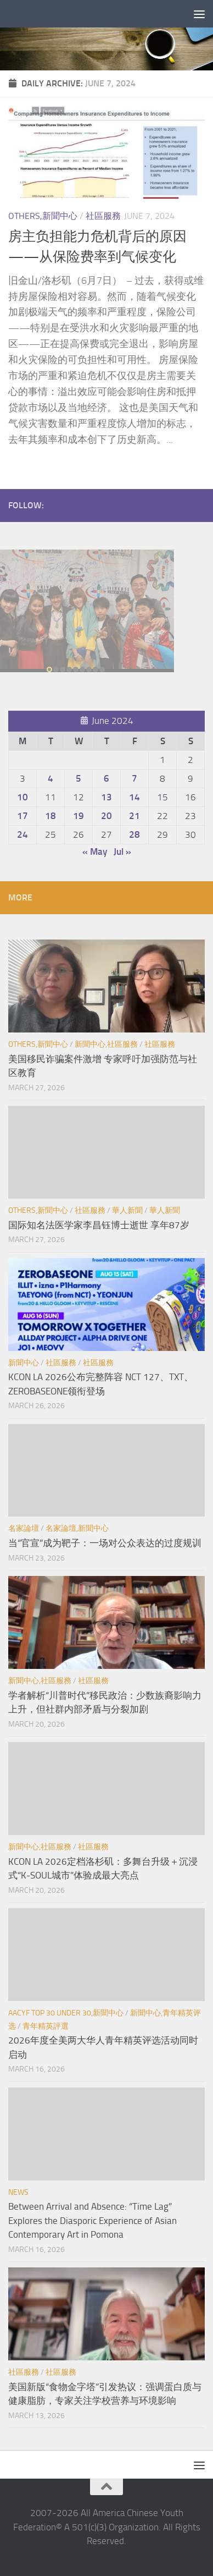 This screenshot has height=2576, width=213. I want to click on 名家論壇,新聞中心, so click(77, 1528).